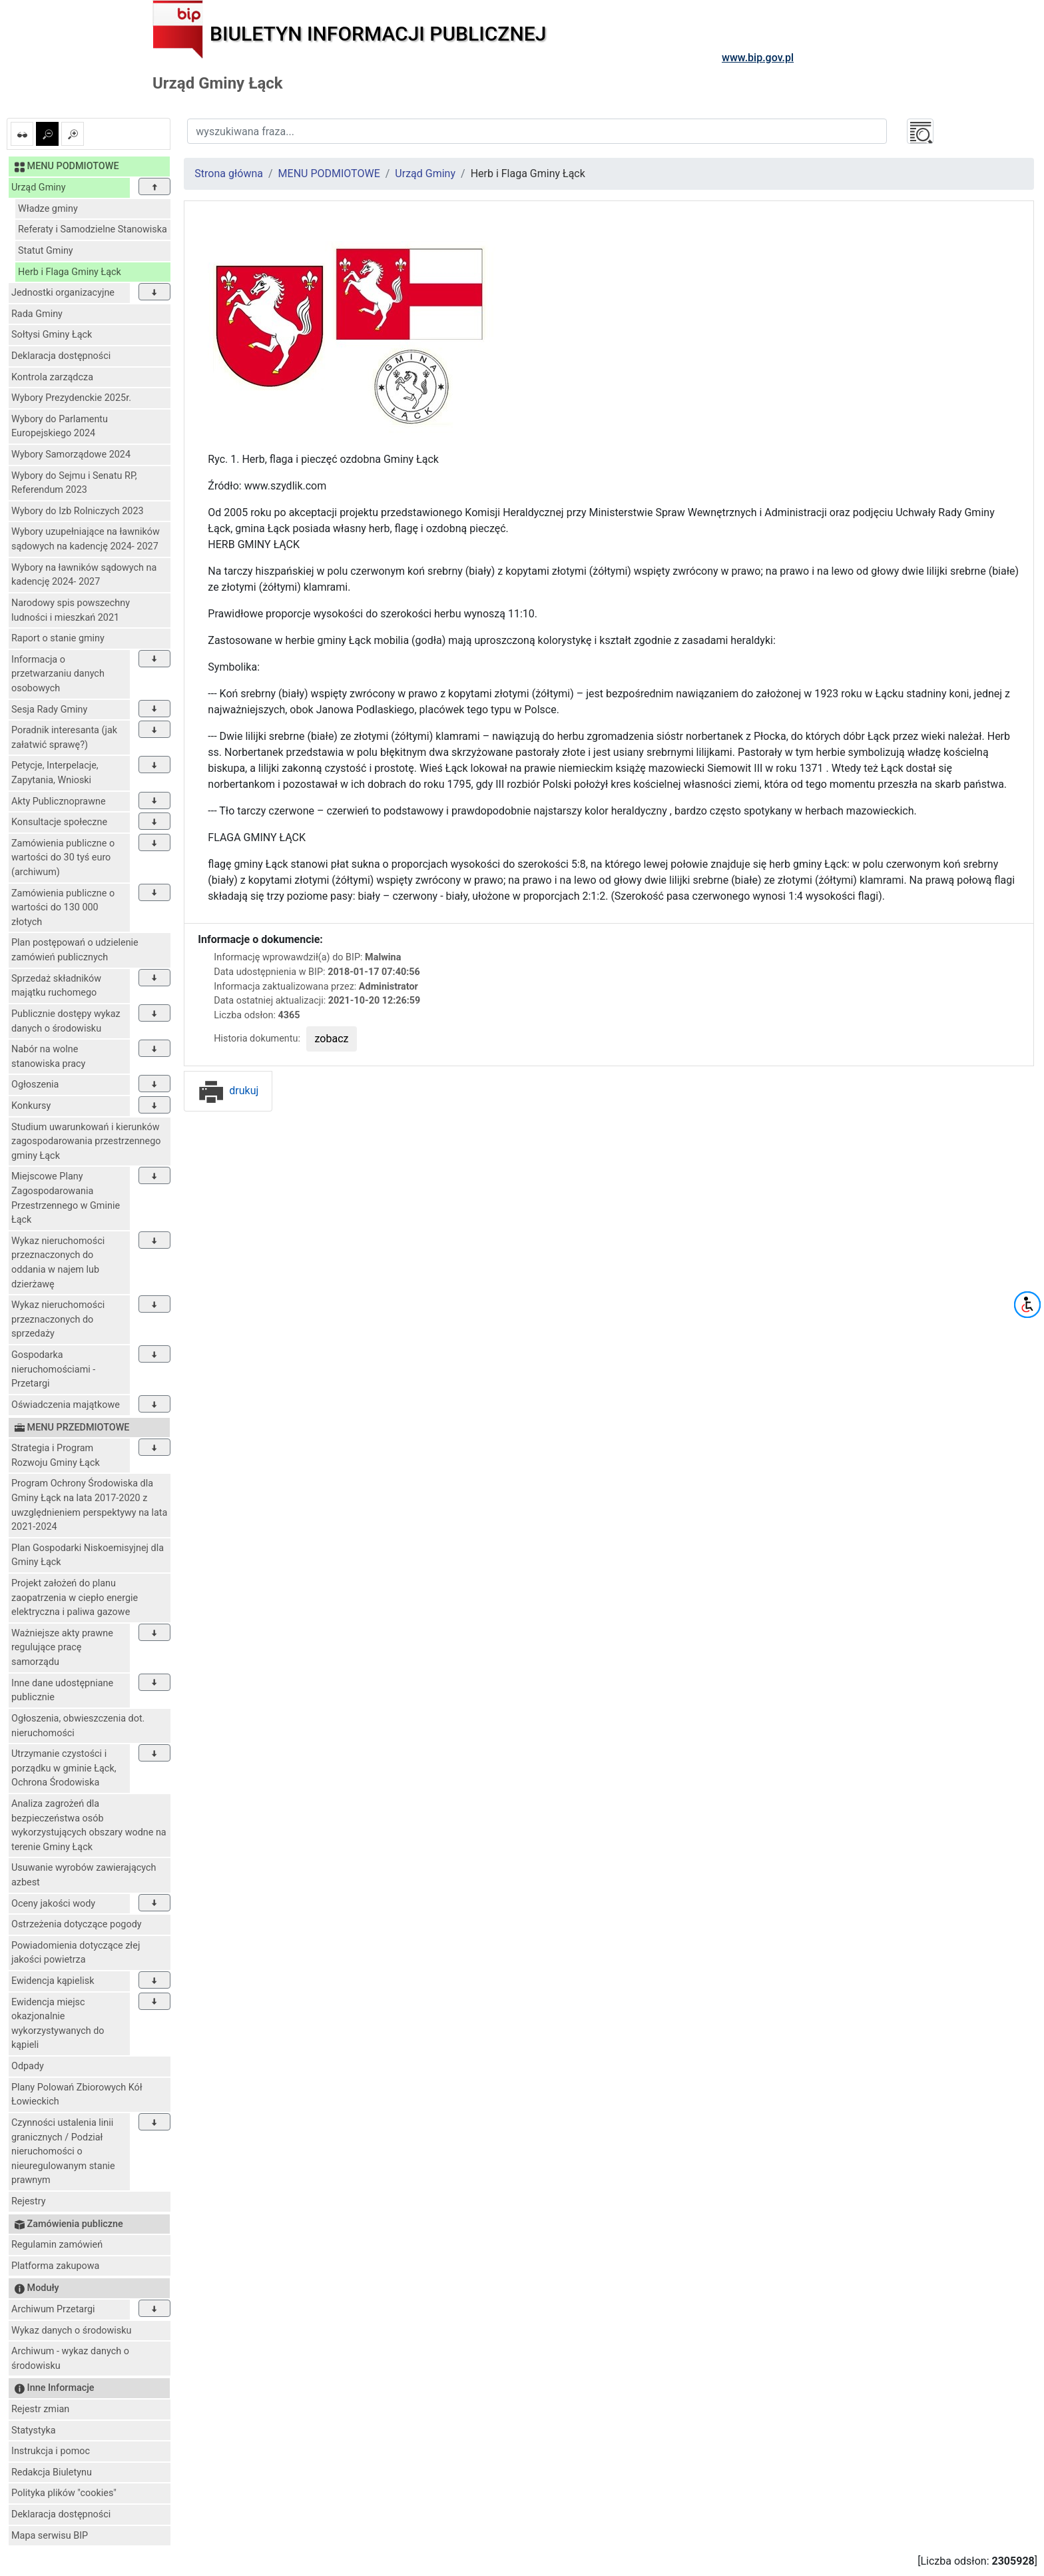  I want to click on Urząd Gminy, so click(38, 187).